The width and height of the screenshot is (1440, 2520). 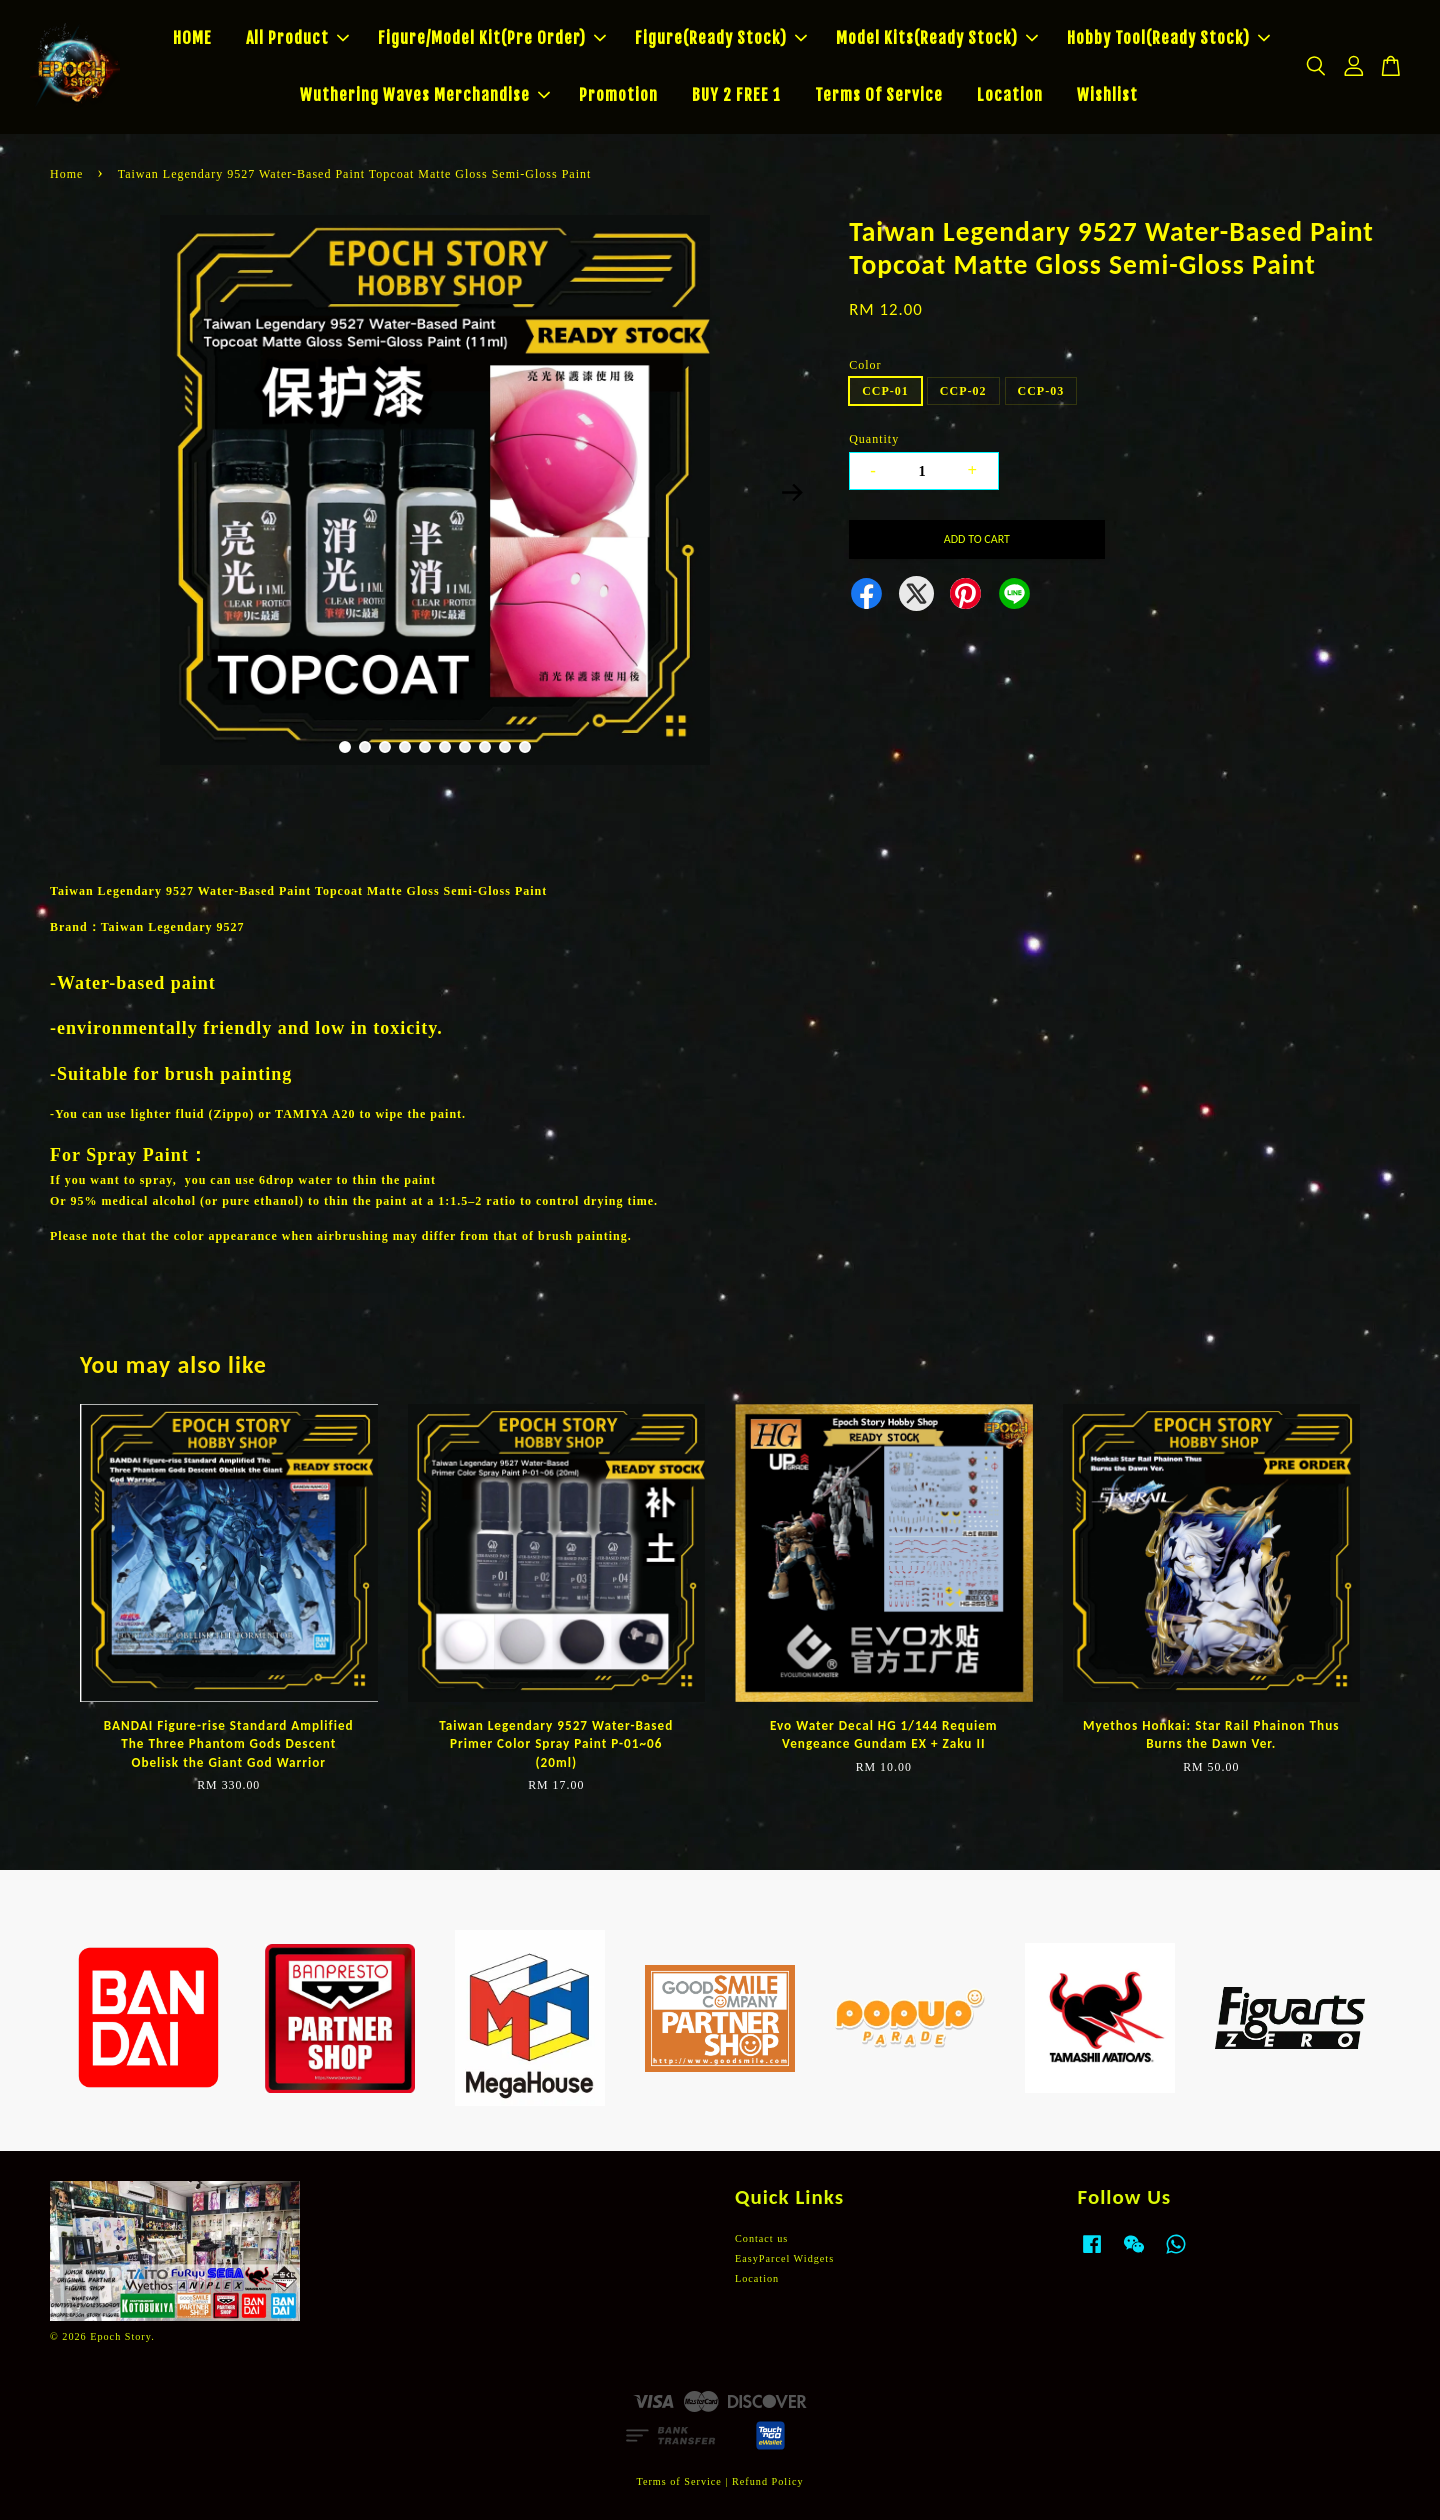 I want to click on Wuthering Waves Merchandise, so click(x=425, y=95).